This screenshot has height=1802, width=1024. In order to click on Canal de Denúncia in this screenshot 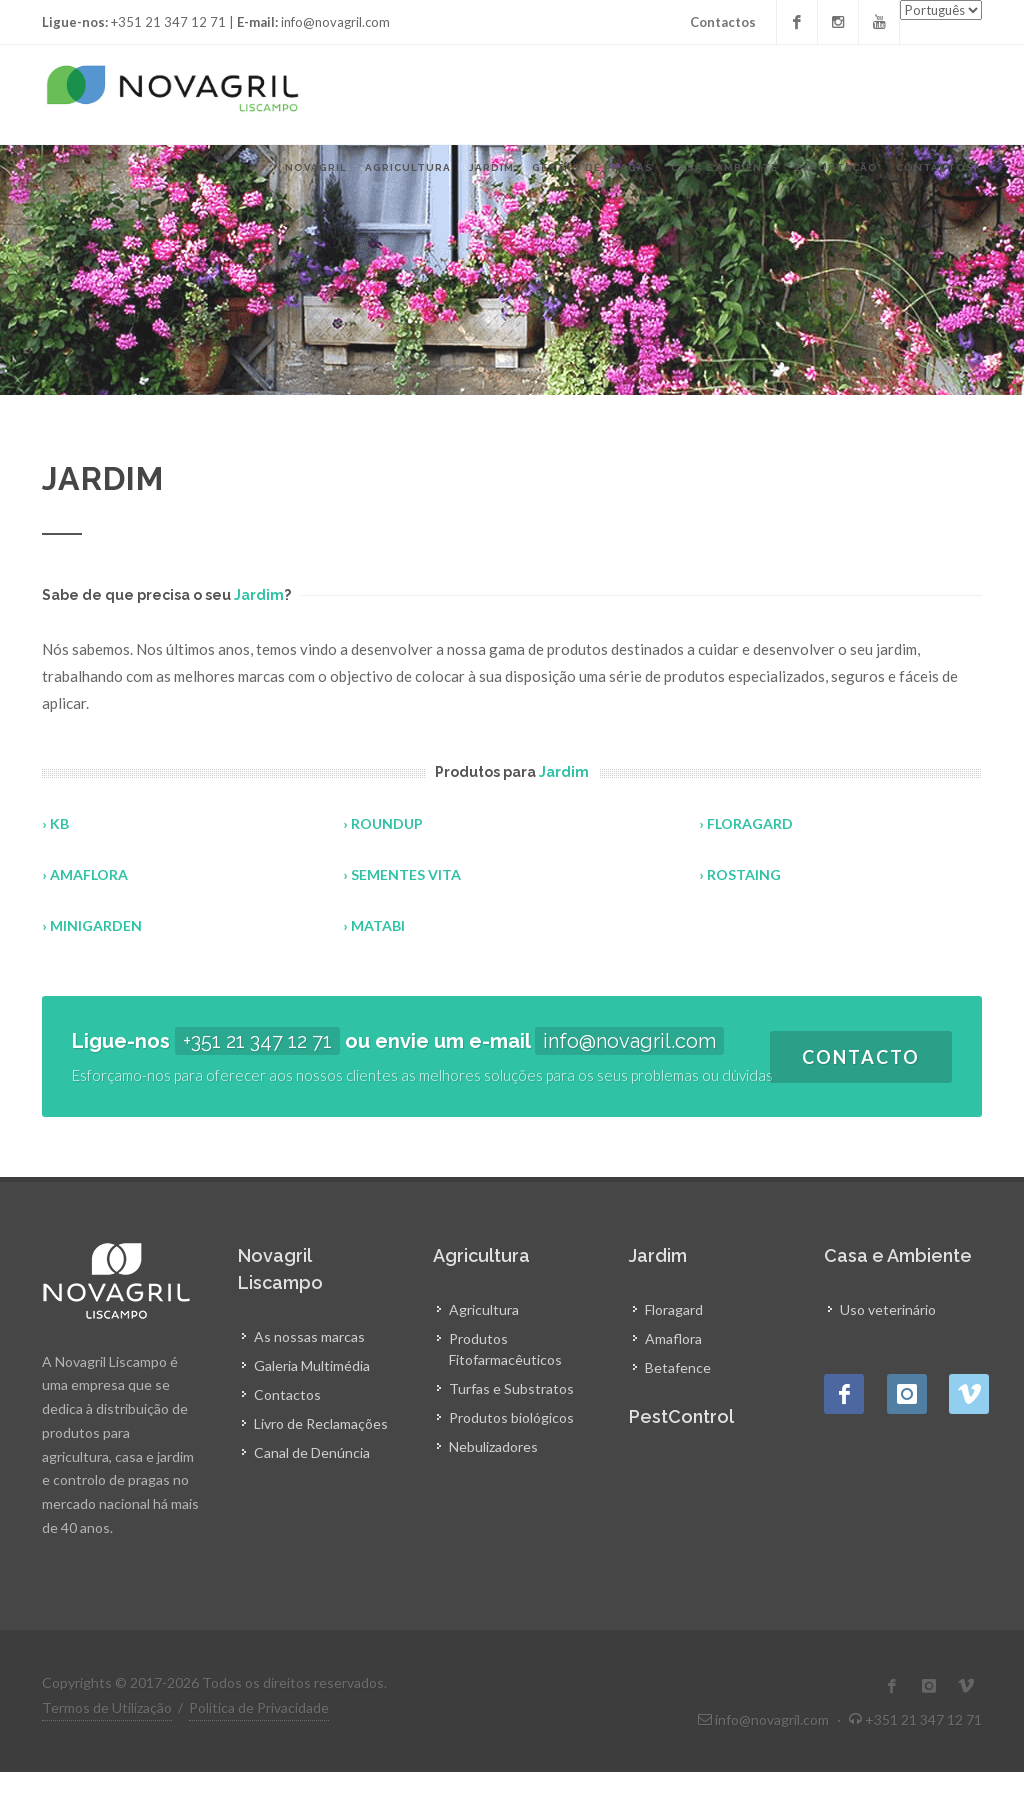, I will do `click(312, 1452)`.